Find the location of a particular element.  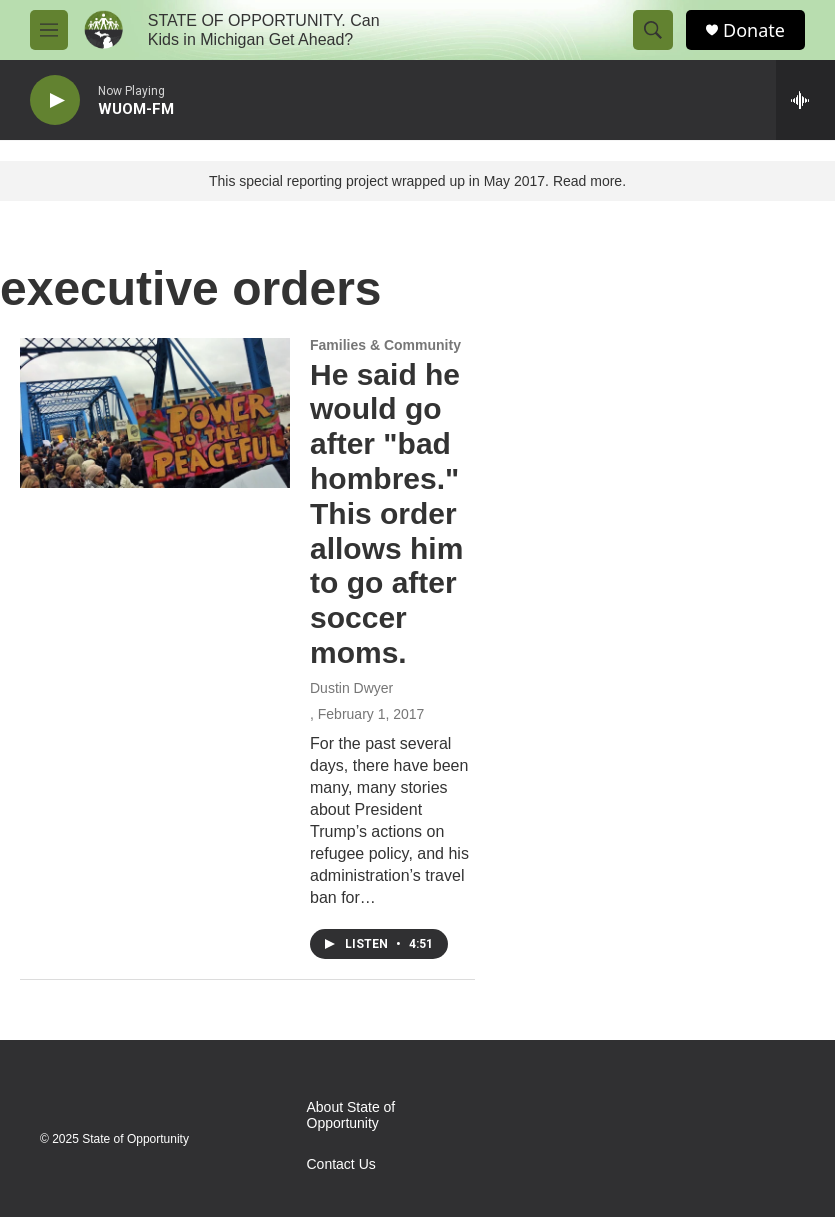

[hamburger-menu-open] is located at coordinates (49, 30).